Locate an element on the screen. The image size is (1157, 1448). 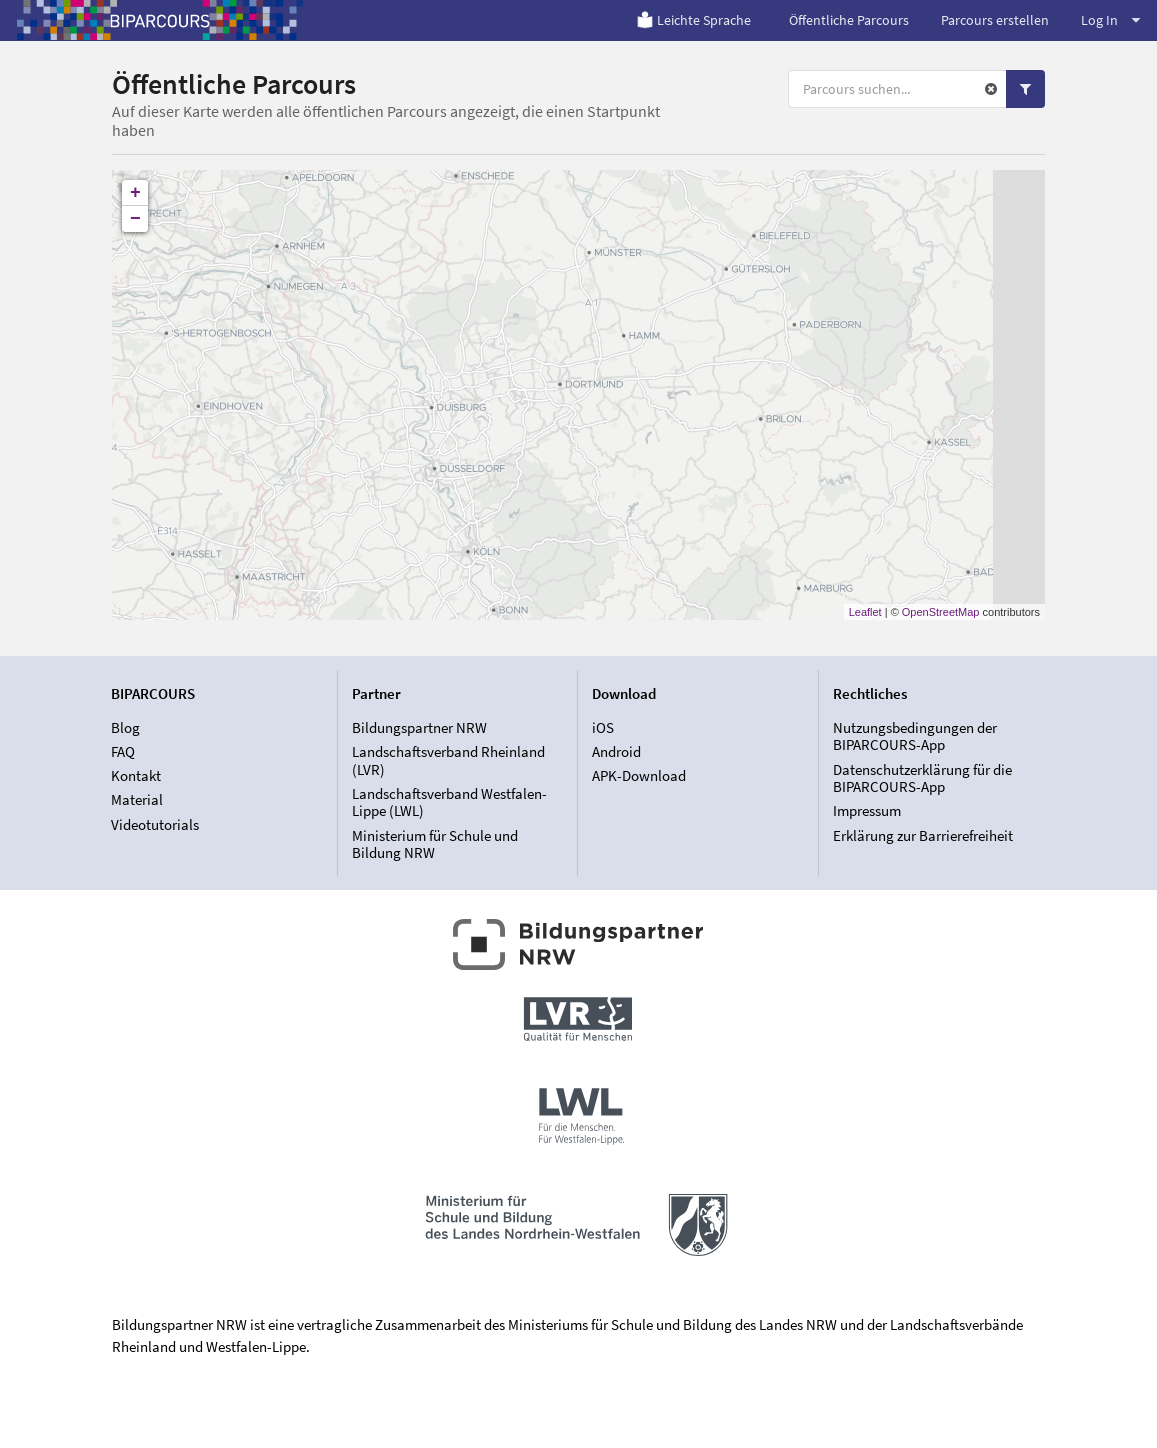
Bildungspartner NRW is located at coordinates (419, 728).